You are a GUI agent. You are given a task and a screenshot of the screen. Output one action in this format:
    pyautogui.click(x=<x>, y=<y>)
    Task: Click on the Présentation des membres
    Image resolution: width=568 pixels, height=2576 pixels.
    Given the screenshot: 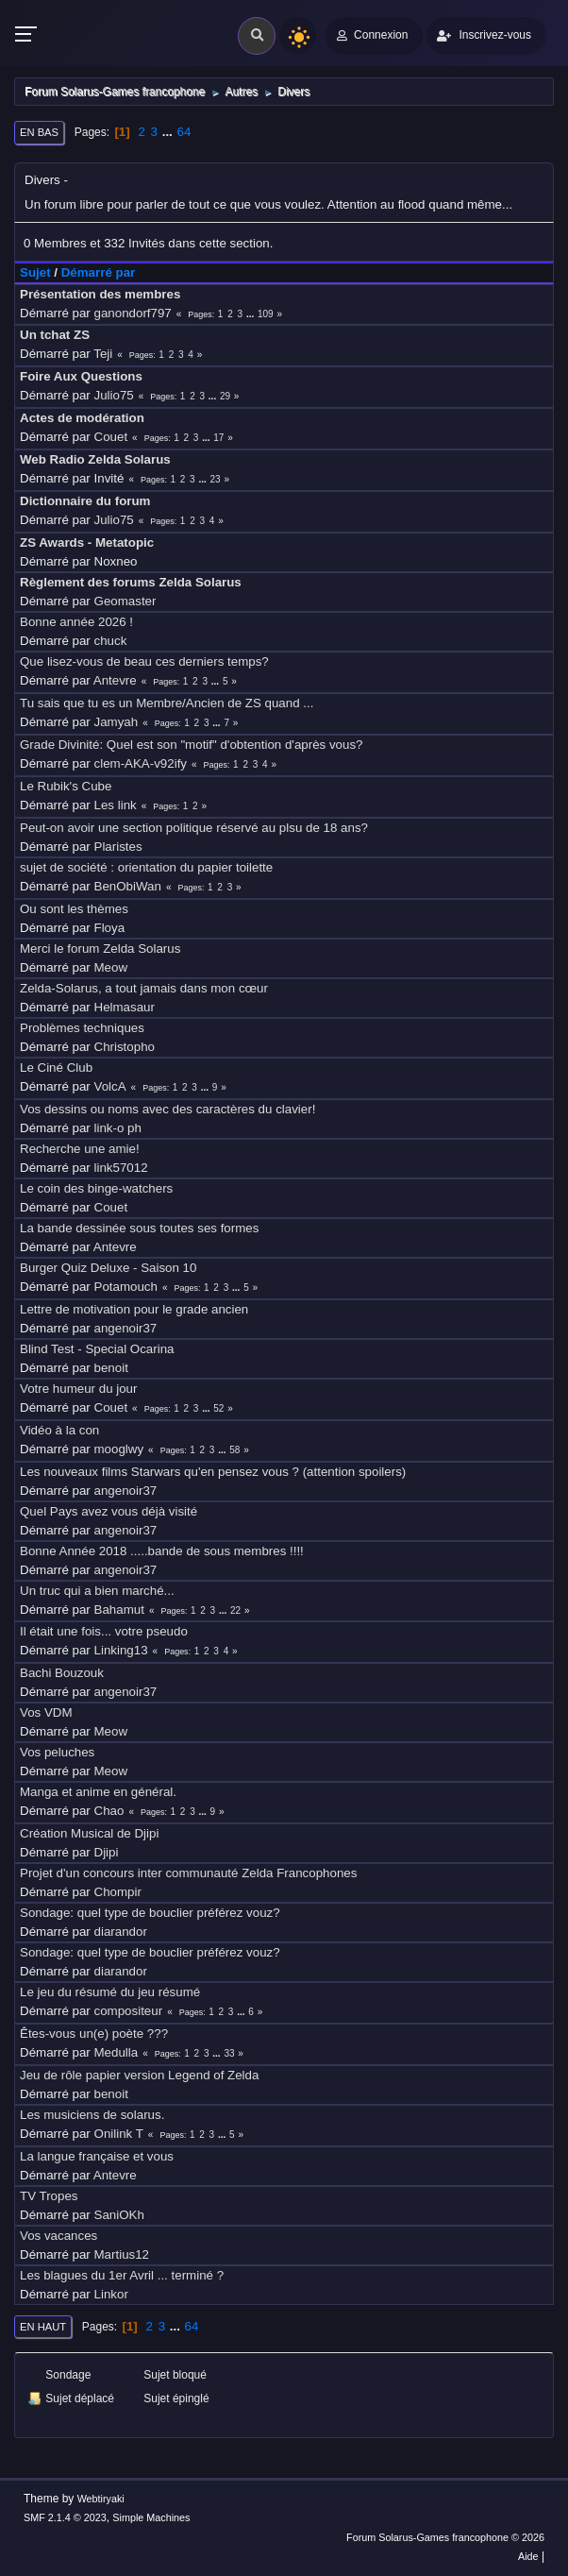 What is the action you would take?
    pyautogui.click(x=100, y=294)
    